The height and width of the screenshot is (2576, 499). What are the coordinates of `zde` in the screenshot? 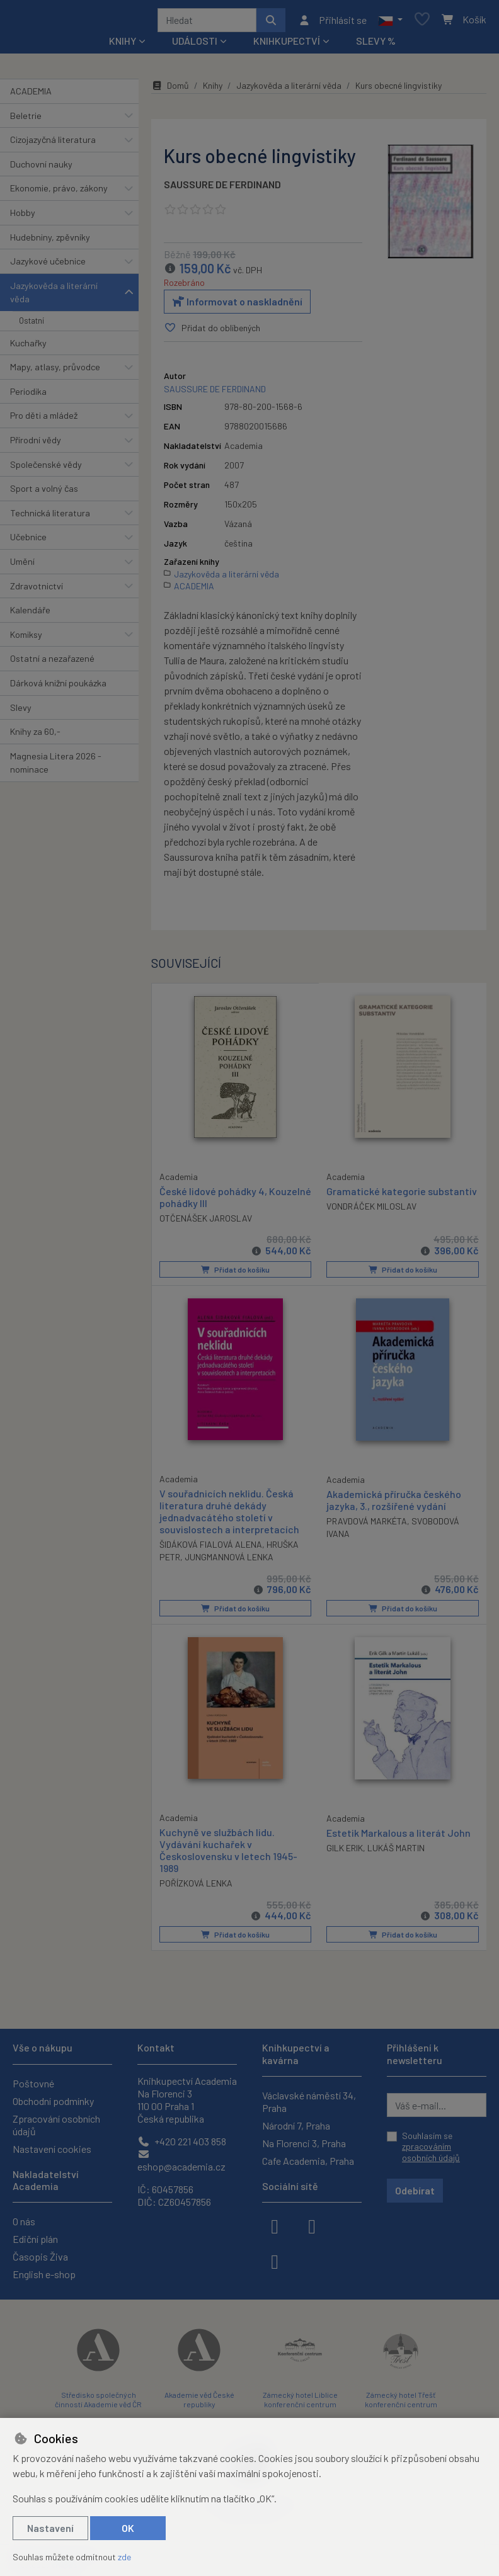 It's located at (124, 2556).